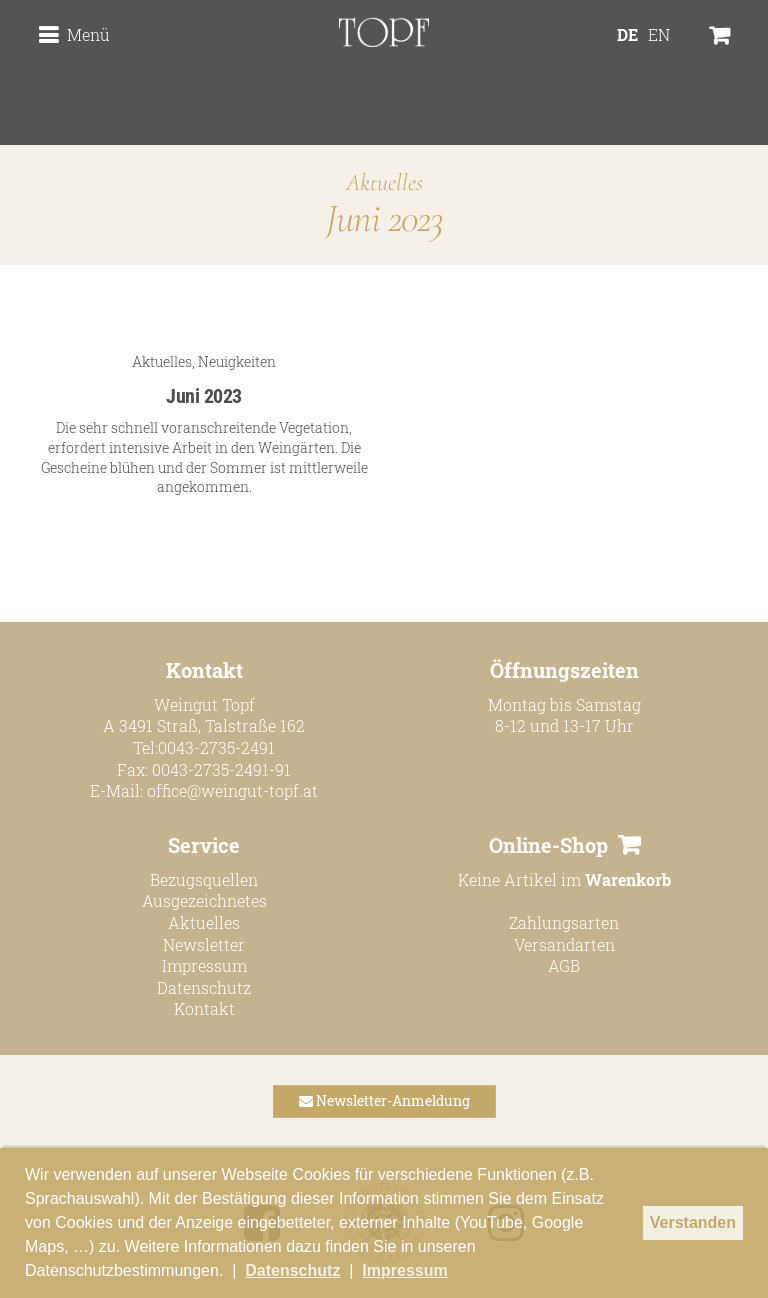 This screenshot has width=768, height=1298. I want to click on Bezugsquellen, so click(204, 879).